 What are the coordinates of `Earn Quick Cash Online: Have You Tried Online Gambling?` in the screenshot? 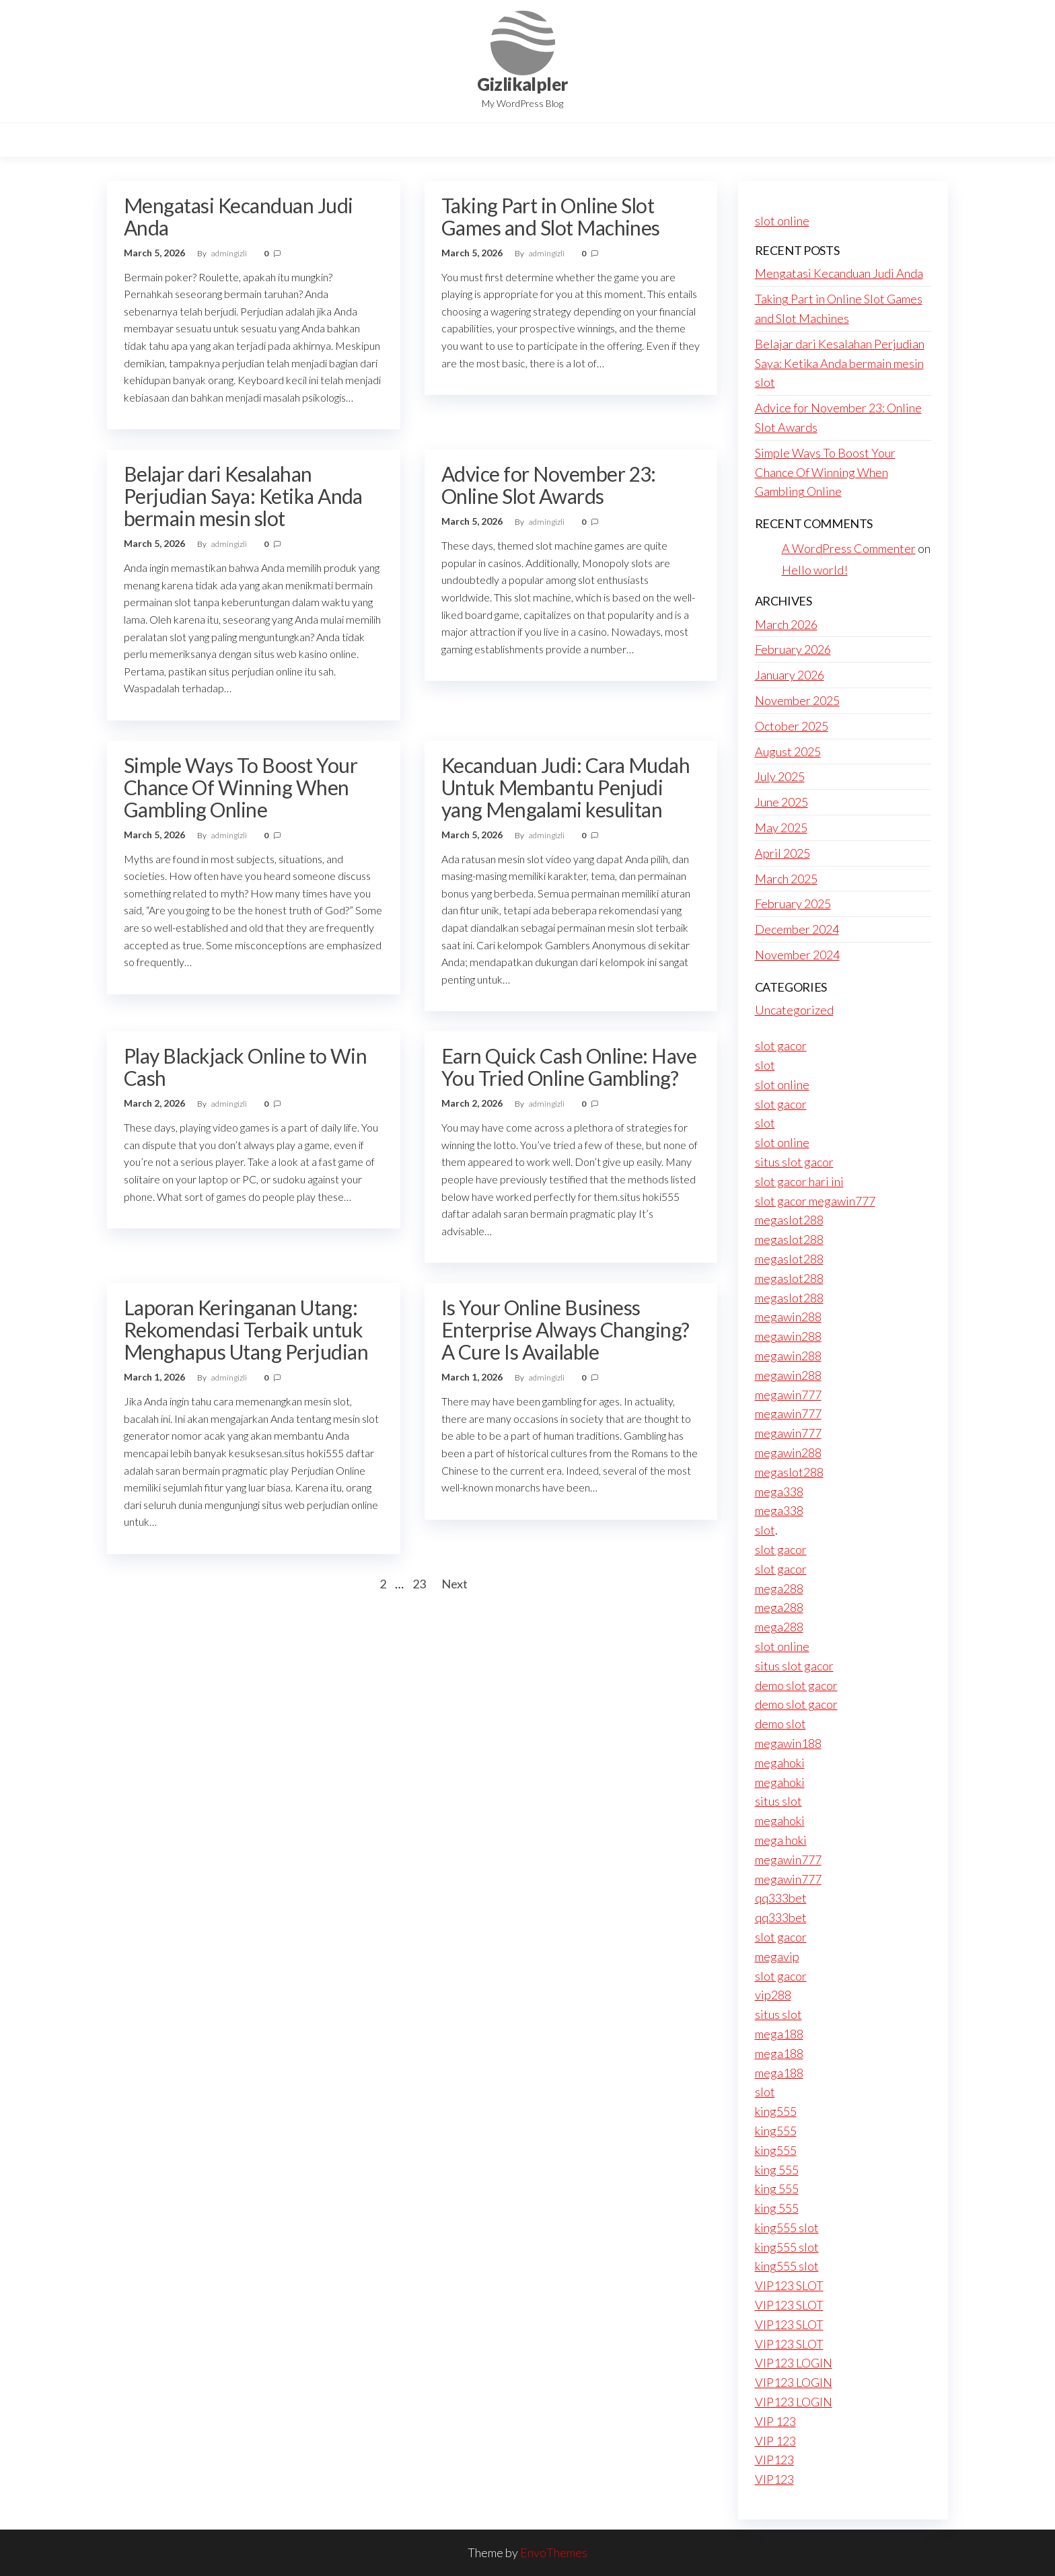 It's located at (568, 1066).